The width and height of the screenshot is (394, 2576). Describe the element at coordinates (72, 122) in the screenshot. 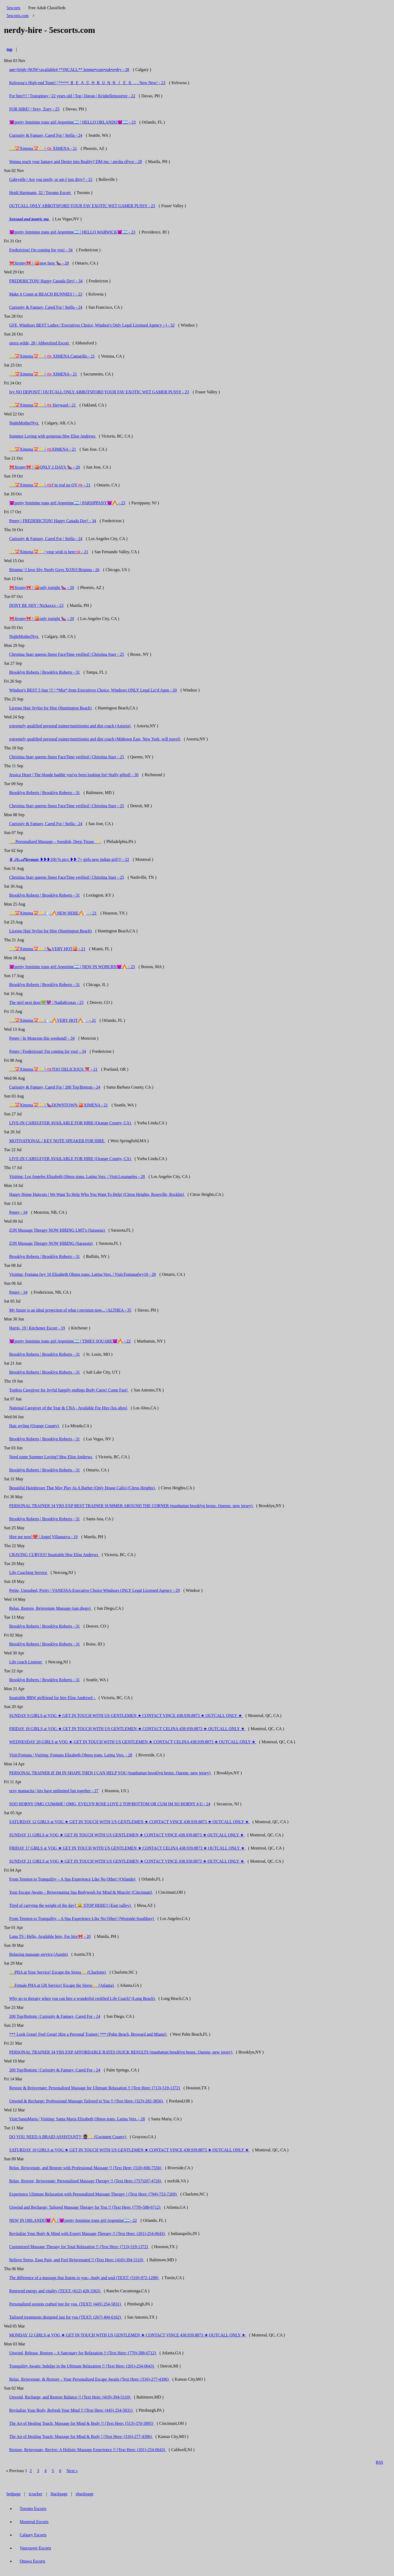

I see `😈pretty feminine trans girl Argentine🇦🇷 | HELLO ORLANDO😈🇦🇷 - 23` at that location.